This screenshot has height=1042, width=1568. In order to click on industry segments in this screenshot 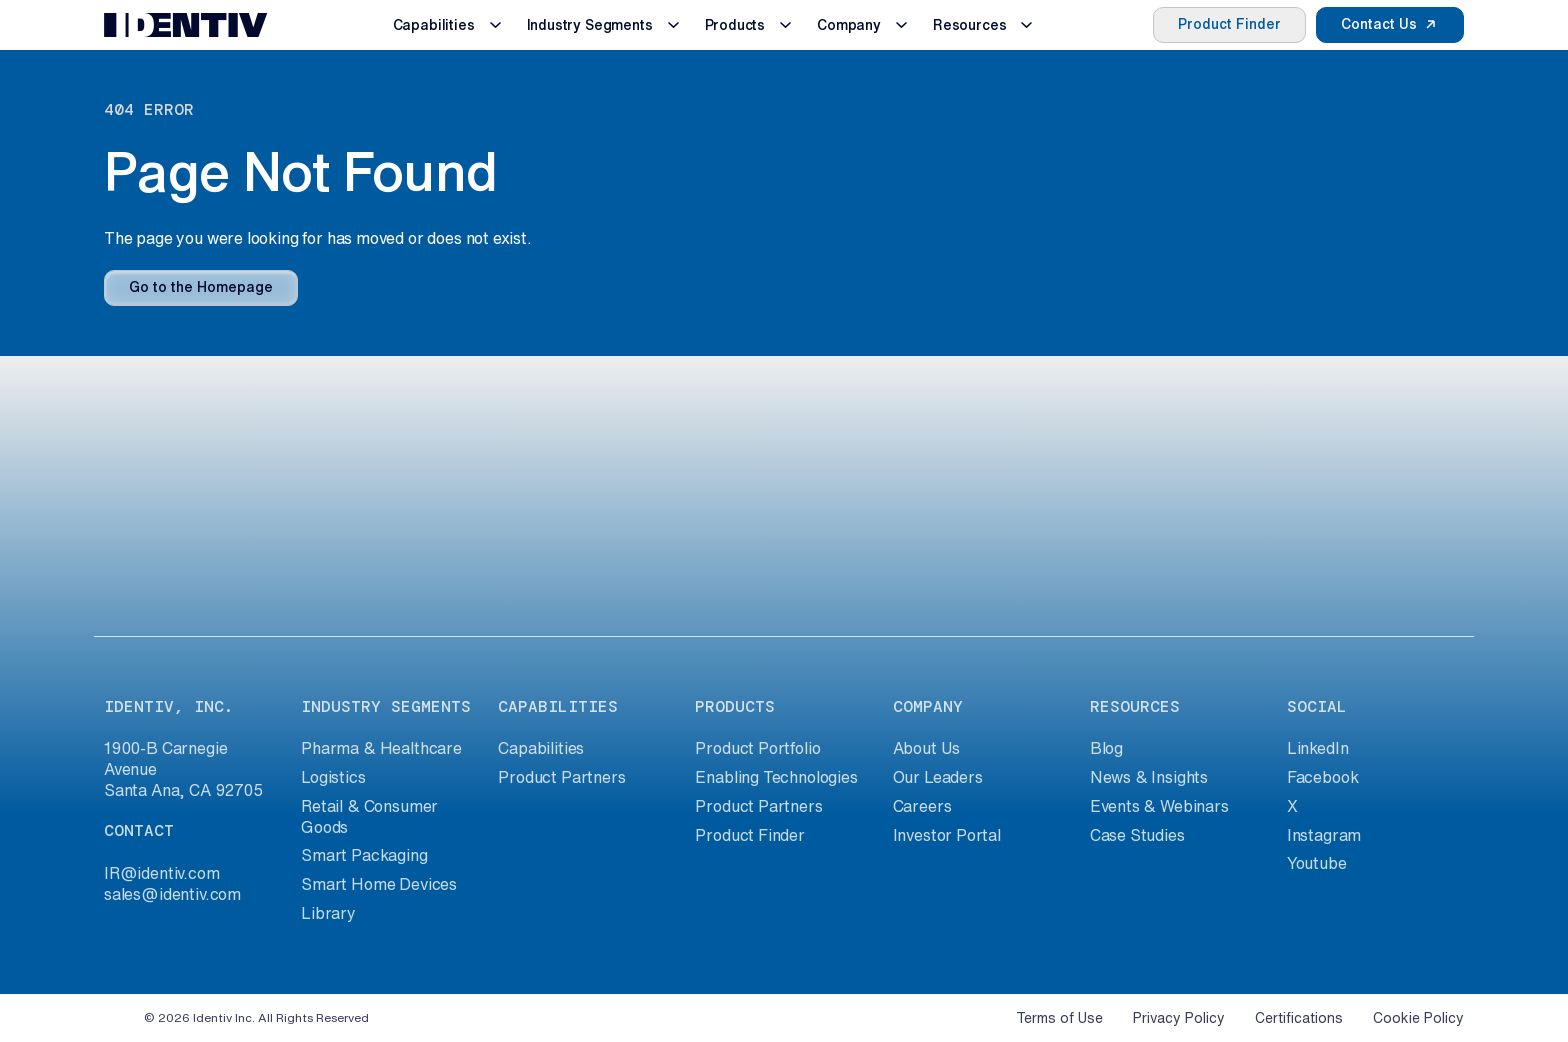, I will do `click(386, 706)`.